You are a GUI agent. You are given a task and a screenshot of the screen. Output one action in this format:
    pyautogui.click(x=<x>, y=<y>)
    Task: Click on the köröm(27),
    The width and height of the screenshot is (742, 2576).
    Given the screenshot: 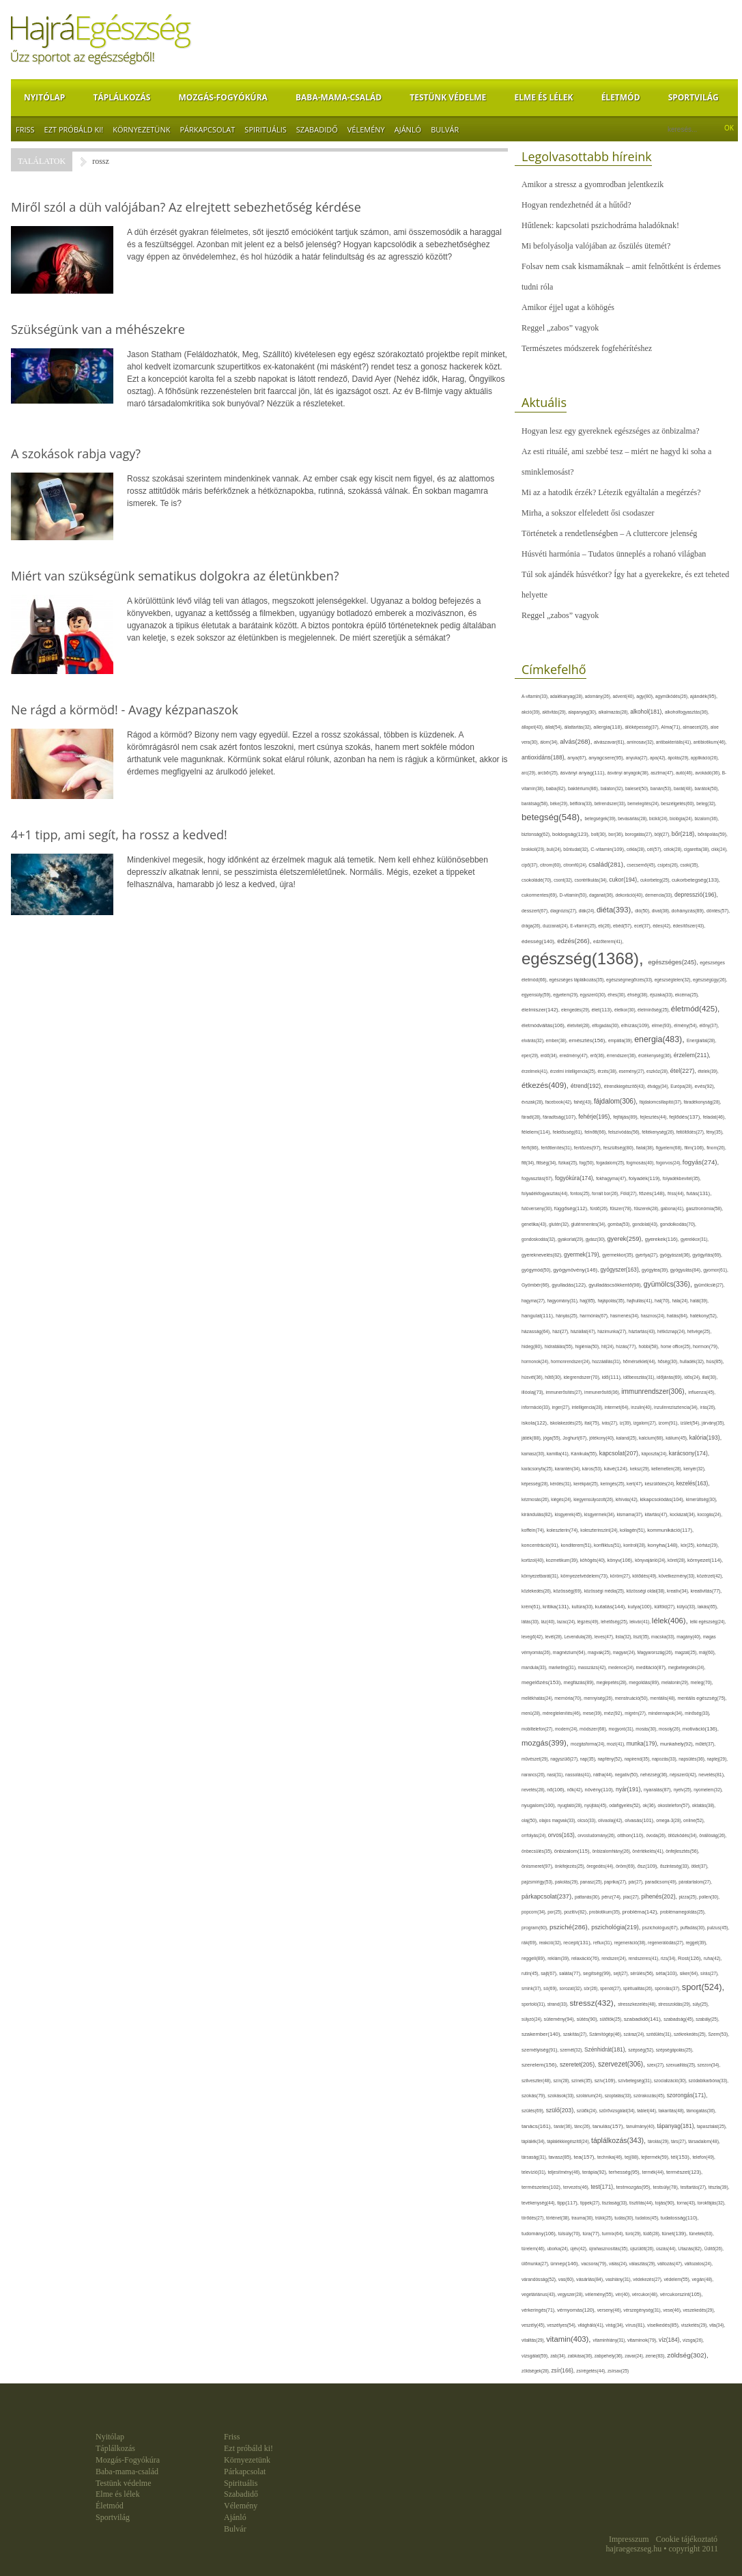 What is the action you would take?
    pyautogui.click(x=621, y=1575)
    